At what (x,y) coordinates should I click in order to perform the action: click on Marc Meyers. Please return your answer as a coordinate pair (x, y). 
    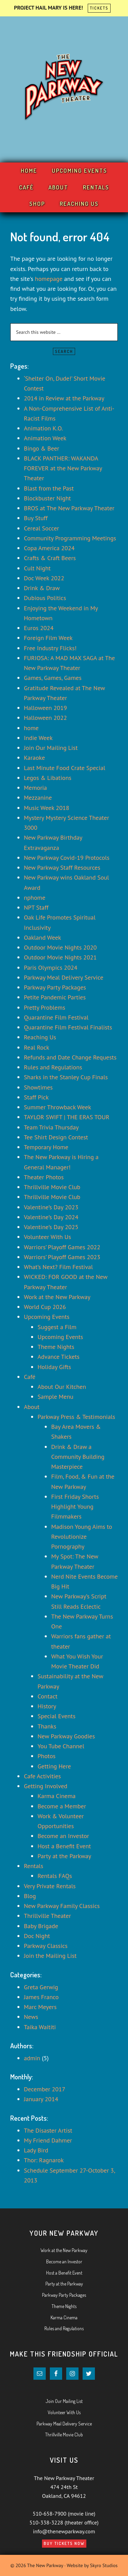
    Looking at the image, I should click on (40, 2007).